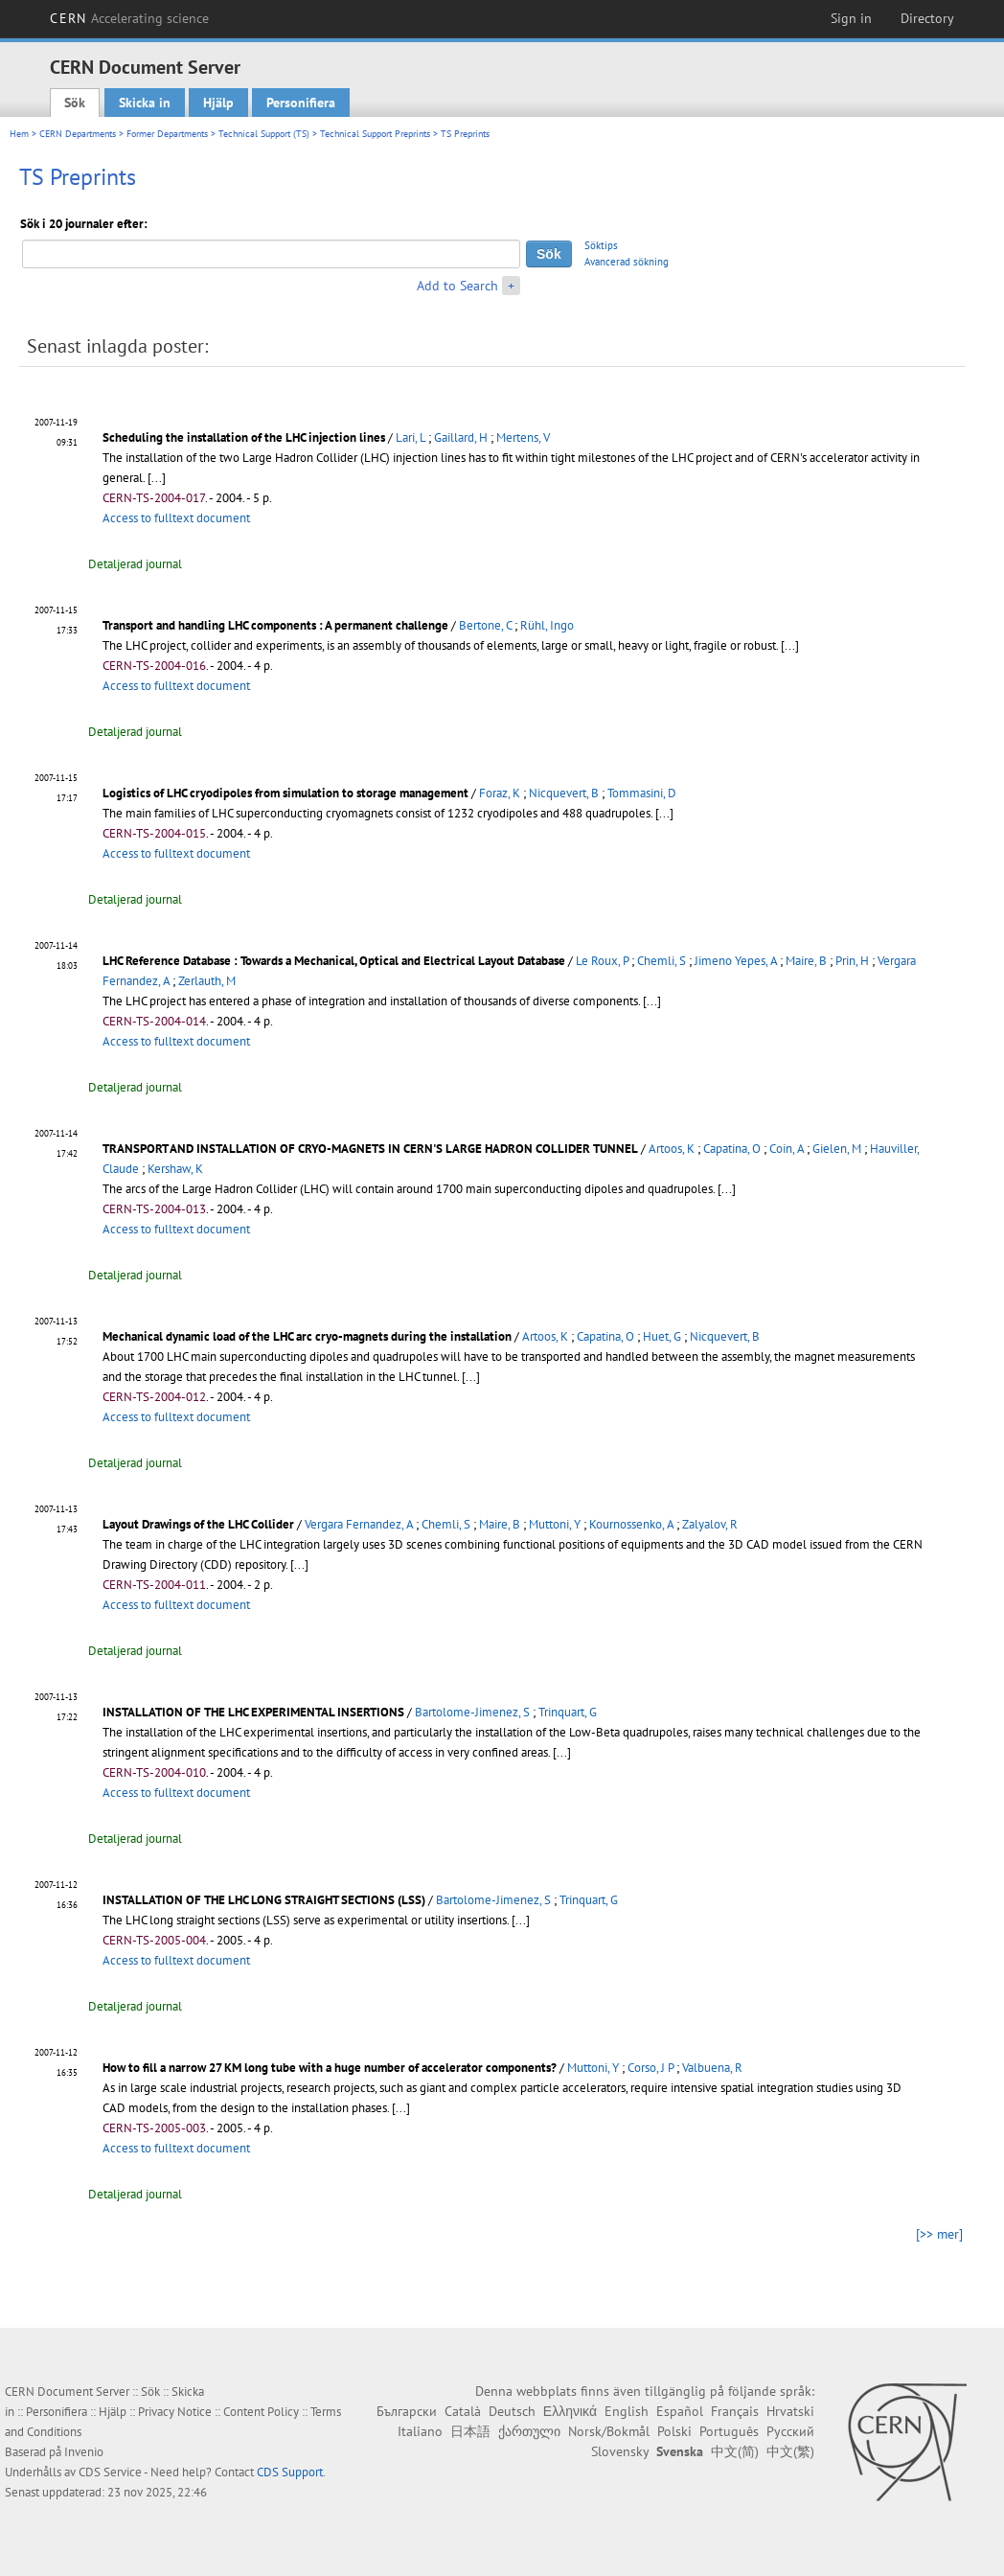 This screenshot has width=1004, height=2576. What do you see at coordinates (83, 2452) in the screenshot?
I see `Invenio` at bounding box center [83, 2452].